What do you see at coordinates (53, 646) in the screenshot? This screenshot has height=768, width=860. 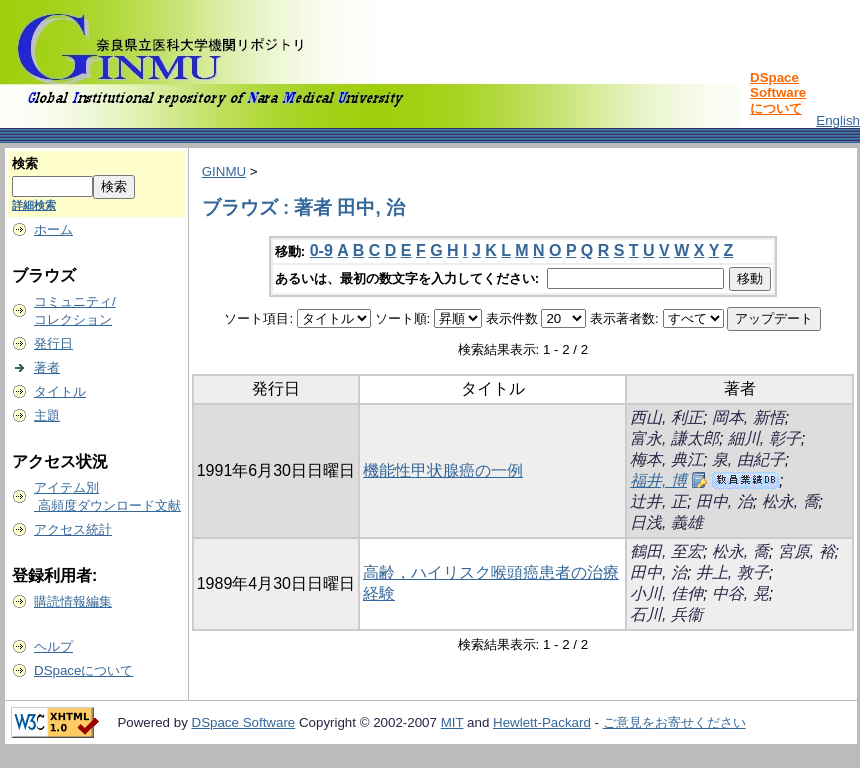 I see `ヘルプ` at bounding box center [53, 646].